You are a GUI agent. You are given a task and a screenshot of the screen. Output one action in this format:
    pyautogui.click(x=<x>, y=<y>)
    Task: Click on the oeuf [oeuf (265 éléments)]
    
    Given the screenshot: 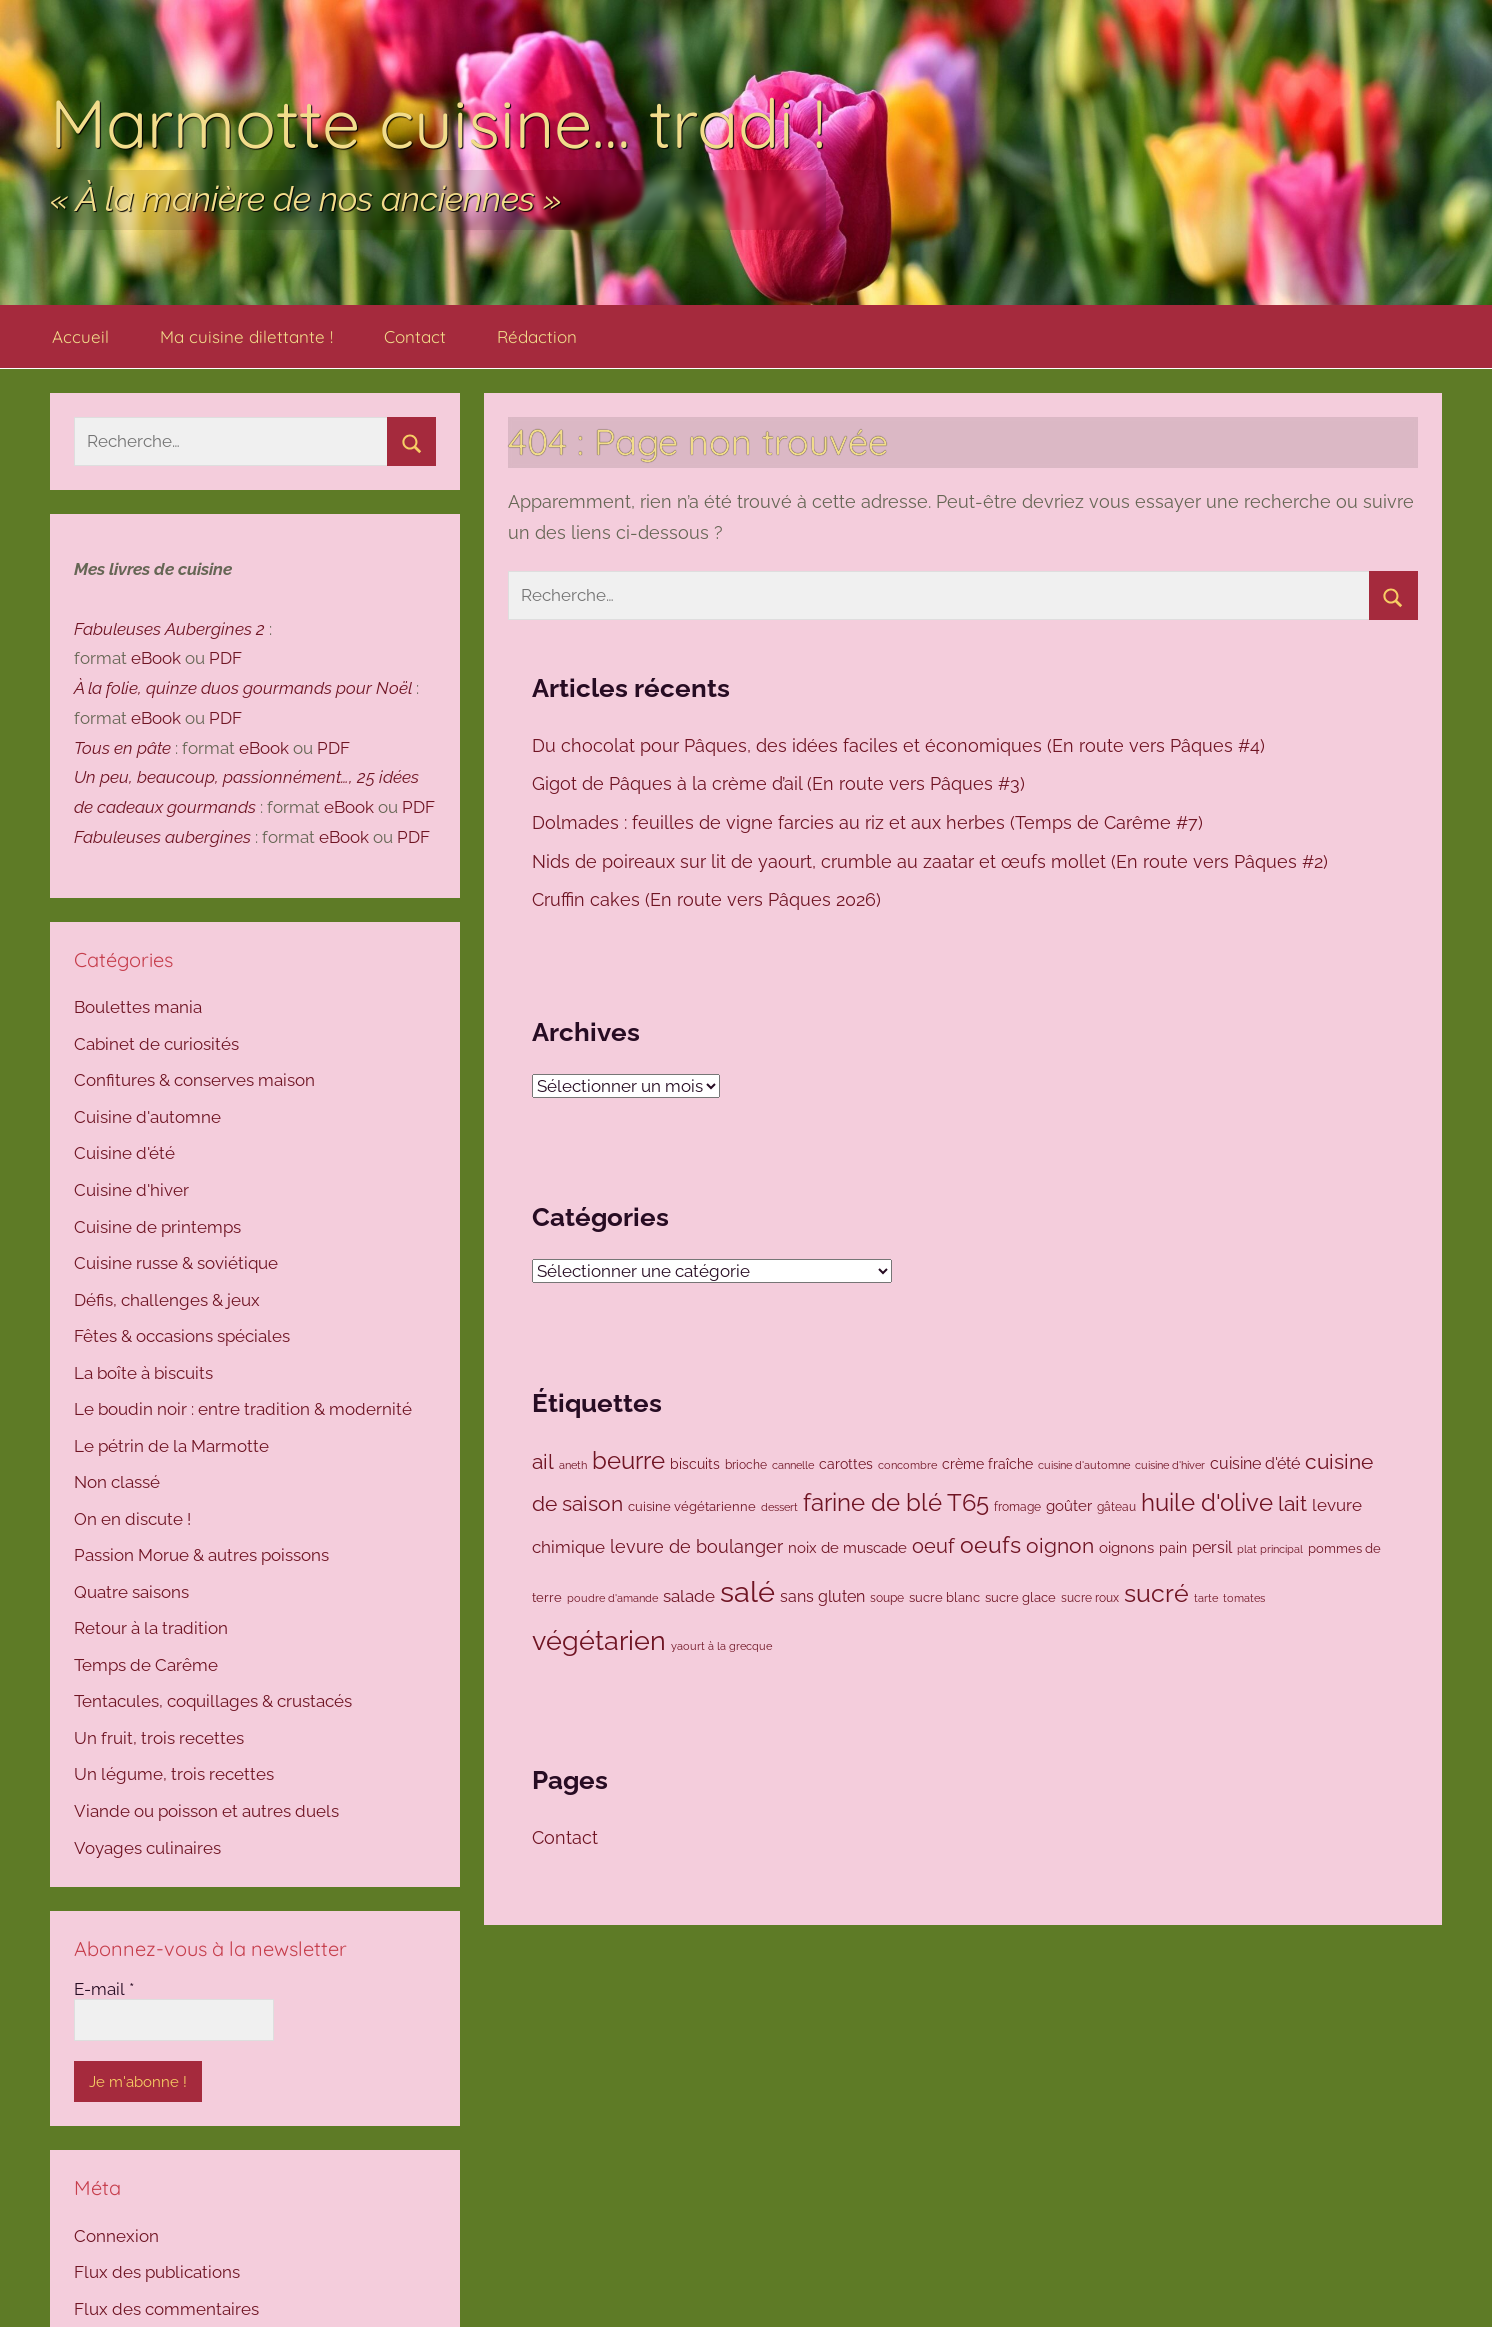 What is the action you would take?
    pyautogui.click(x=933, y=1546)
    